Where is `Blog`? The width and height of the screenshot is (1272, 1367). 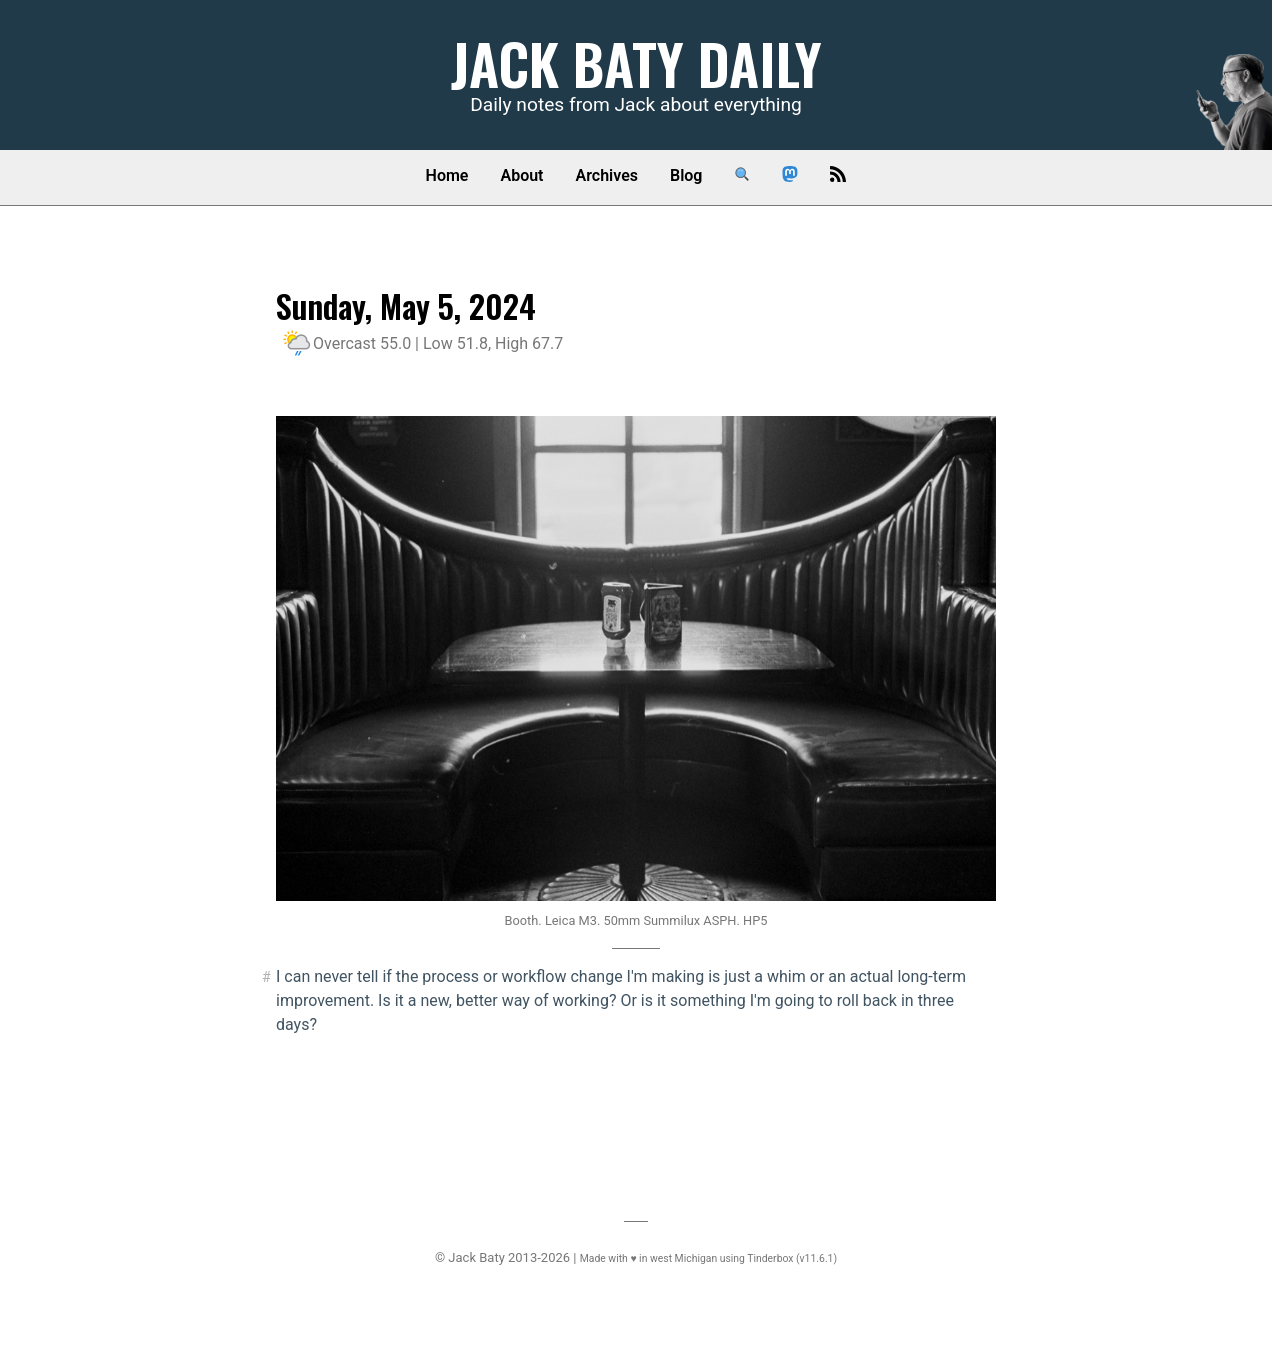
Blog is located at coordinates (686, 175).